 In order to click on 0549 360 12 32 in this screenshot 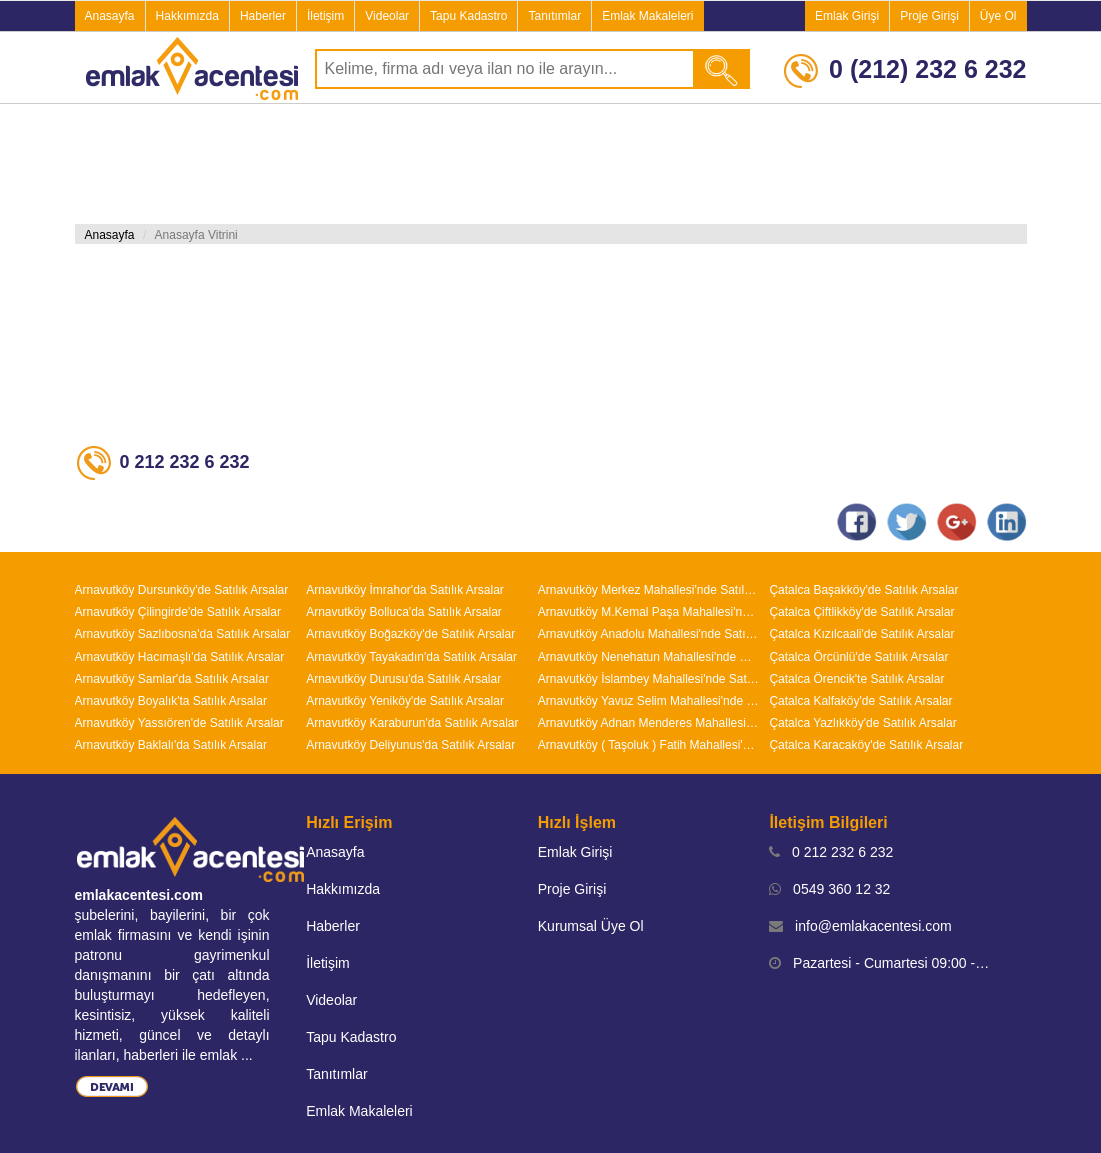, I will do `click(829, 889)`.